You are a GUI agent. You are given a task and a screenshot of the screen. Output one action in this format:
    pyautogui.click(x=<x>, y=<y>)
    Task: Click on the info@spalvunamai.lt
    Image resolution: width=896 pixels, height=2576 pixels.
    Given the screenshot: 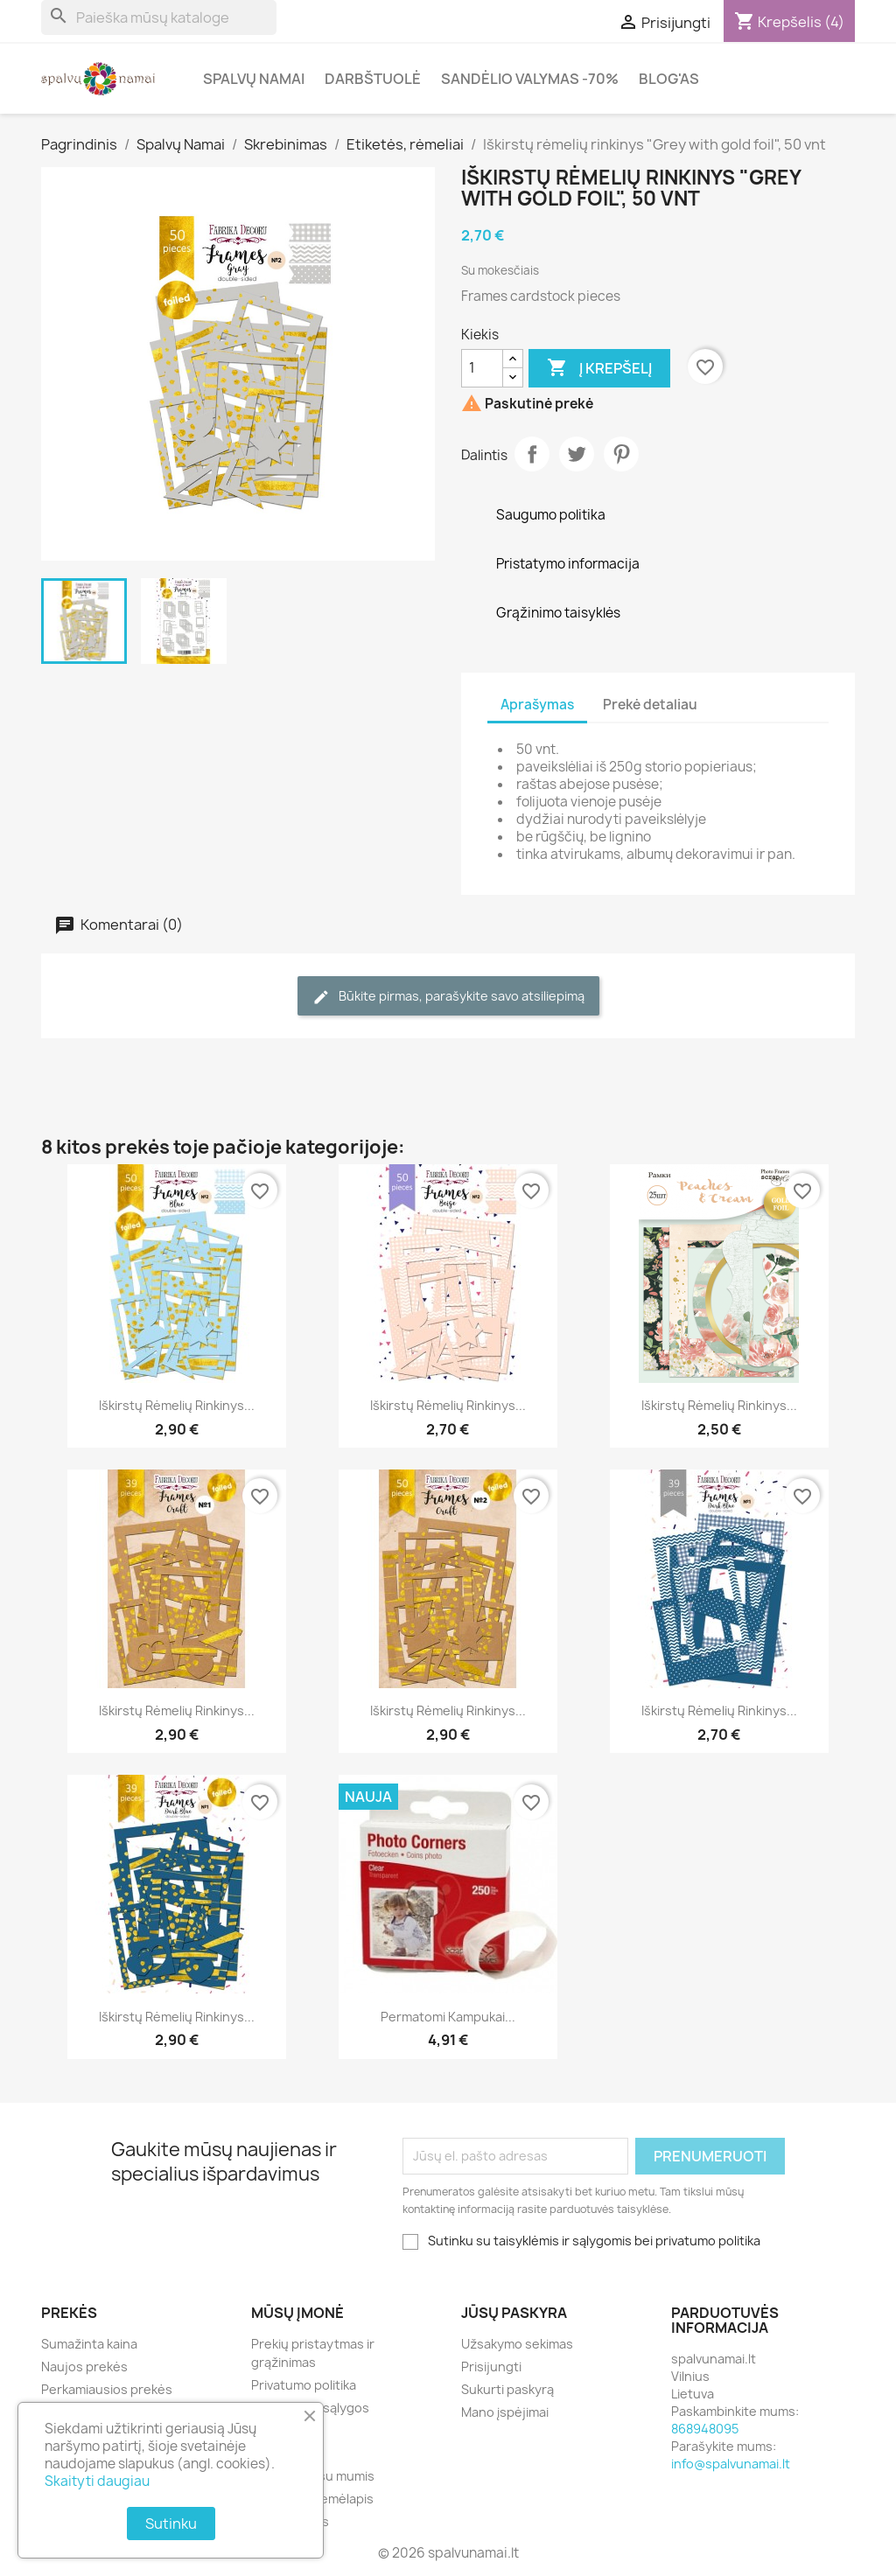 What is the action you would take?
    pyautogui.click(x=730, y=2463)
    